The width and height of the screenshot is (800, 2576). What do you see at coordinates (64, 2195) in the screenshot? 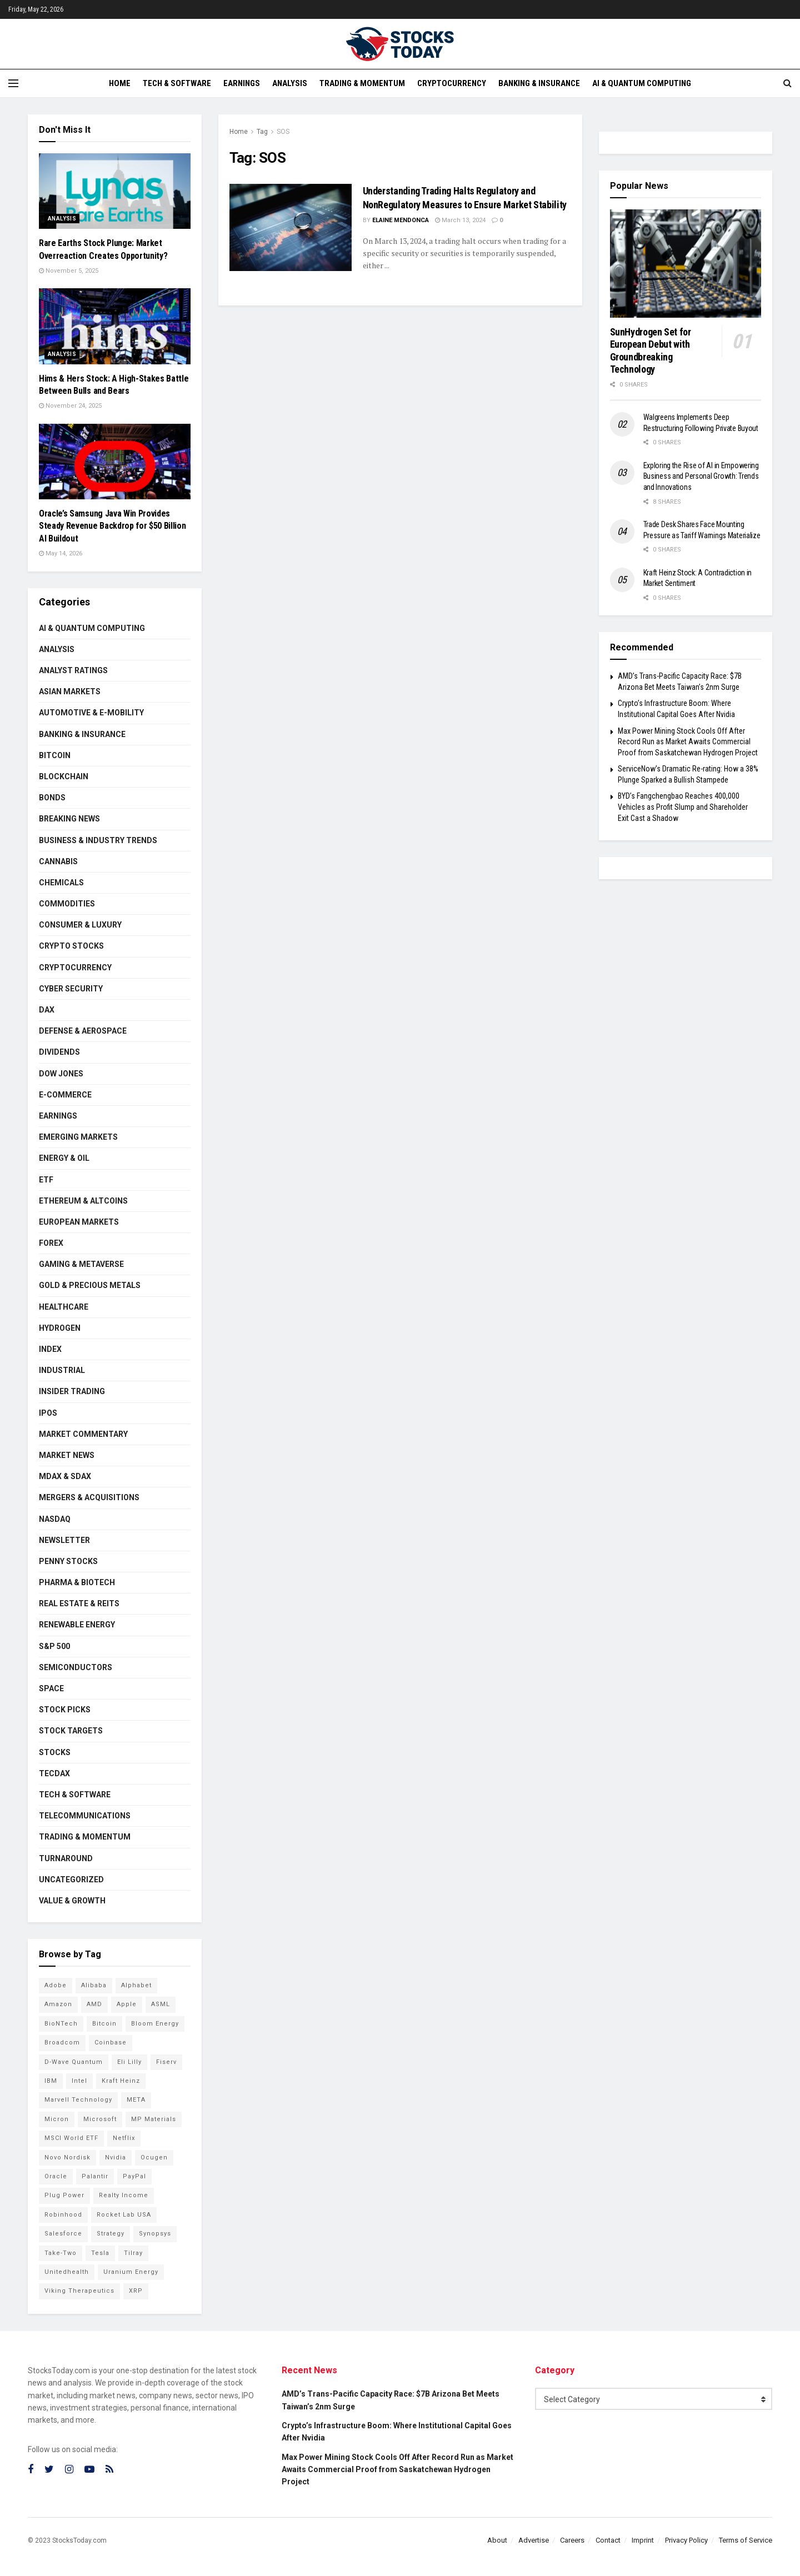
I see `Plug Power [Plug Power (102 items)]` at bounding box center [64, 2195].